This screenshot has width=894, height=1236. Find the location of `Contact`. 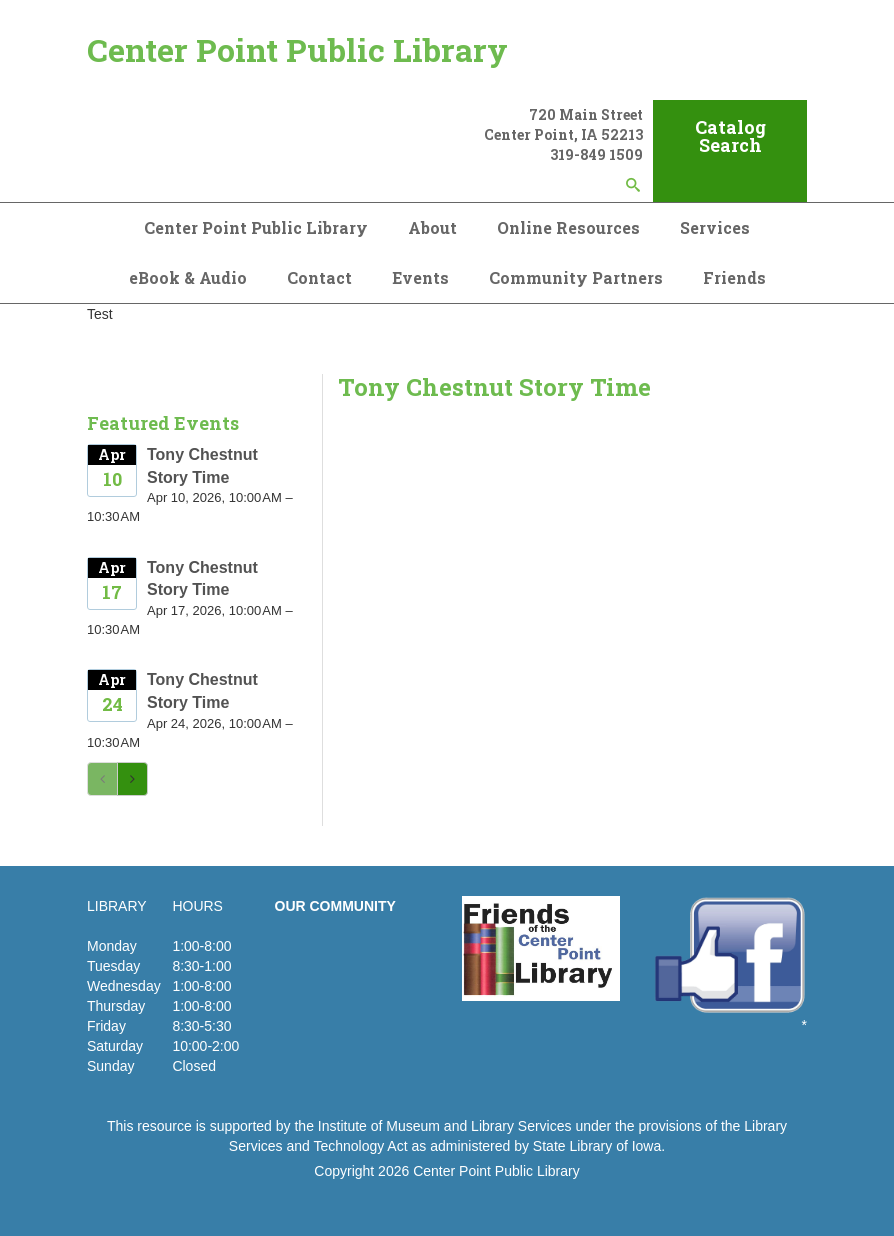

Contact is located at coordinates (319, 277).